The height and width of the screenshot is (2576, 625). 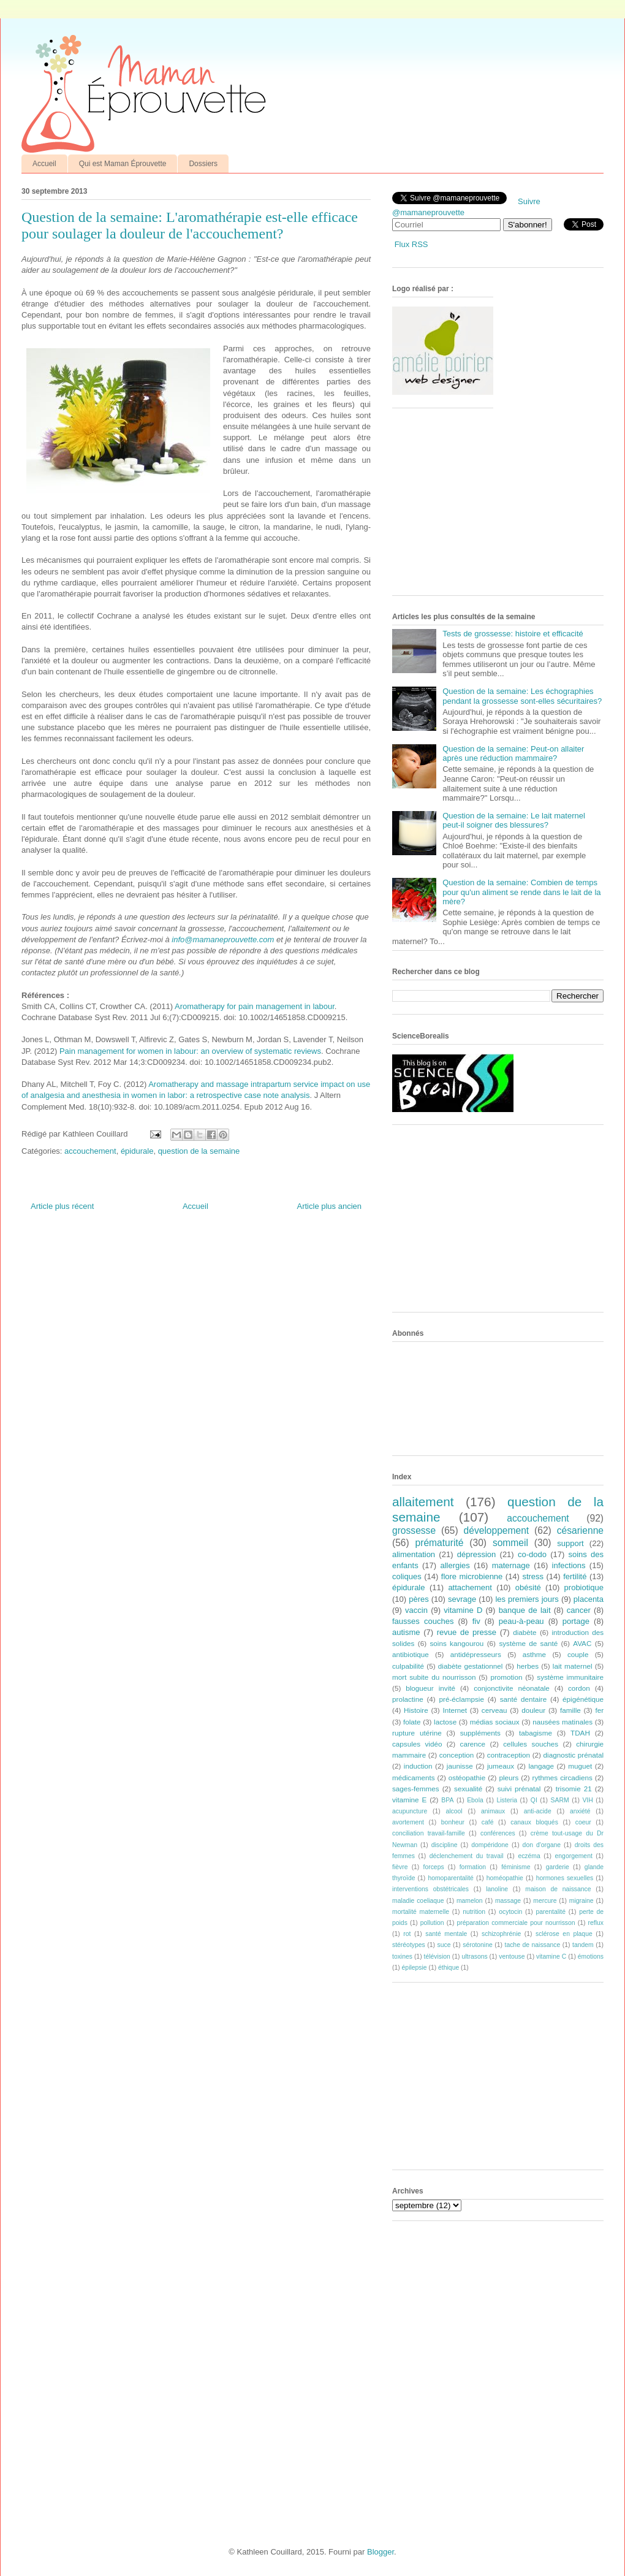 What do you see at coordinates (507, 1800) in the screenshot?
I see `Listeria` at bounding box center [507, 1800].